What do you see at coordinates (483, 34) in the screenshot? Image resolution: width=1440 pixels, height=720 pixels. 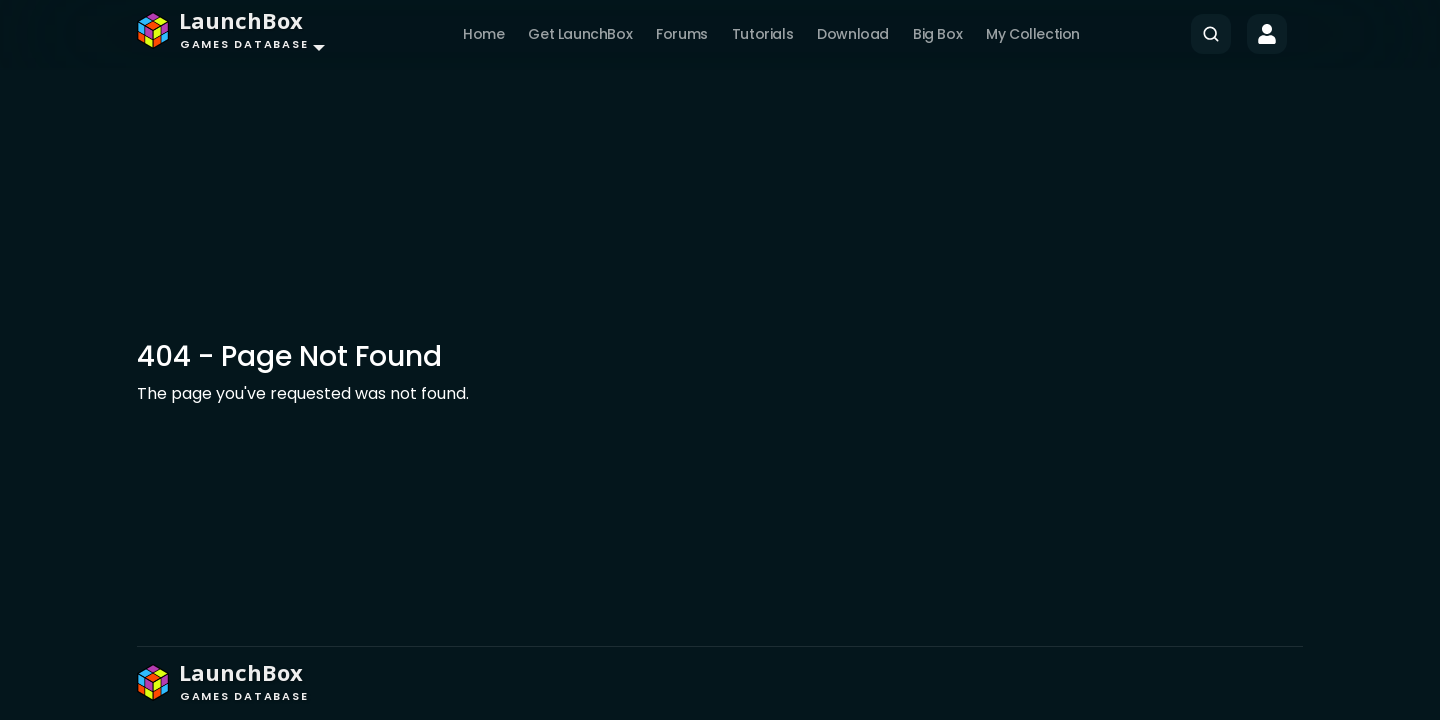 I see `Home` at bounding box center [483, 34].